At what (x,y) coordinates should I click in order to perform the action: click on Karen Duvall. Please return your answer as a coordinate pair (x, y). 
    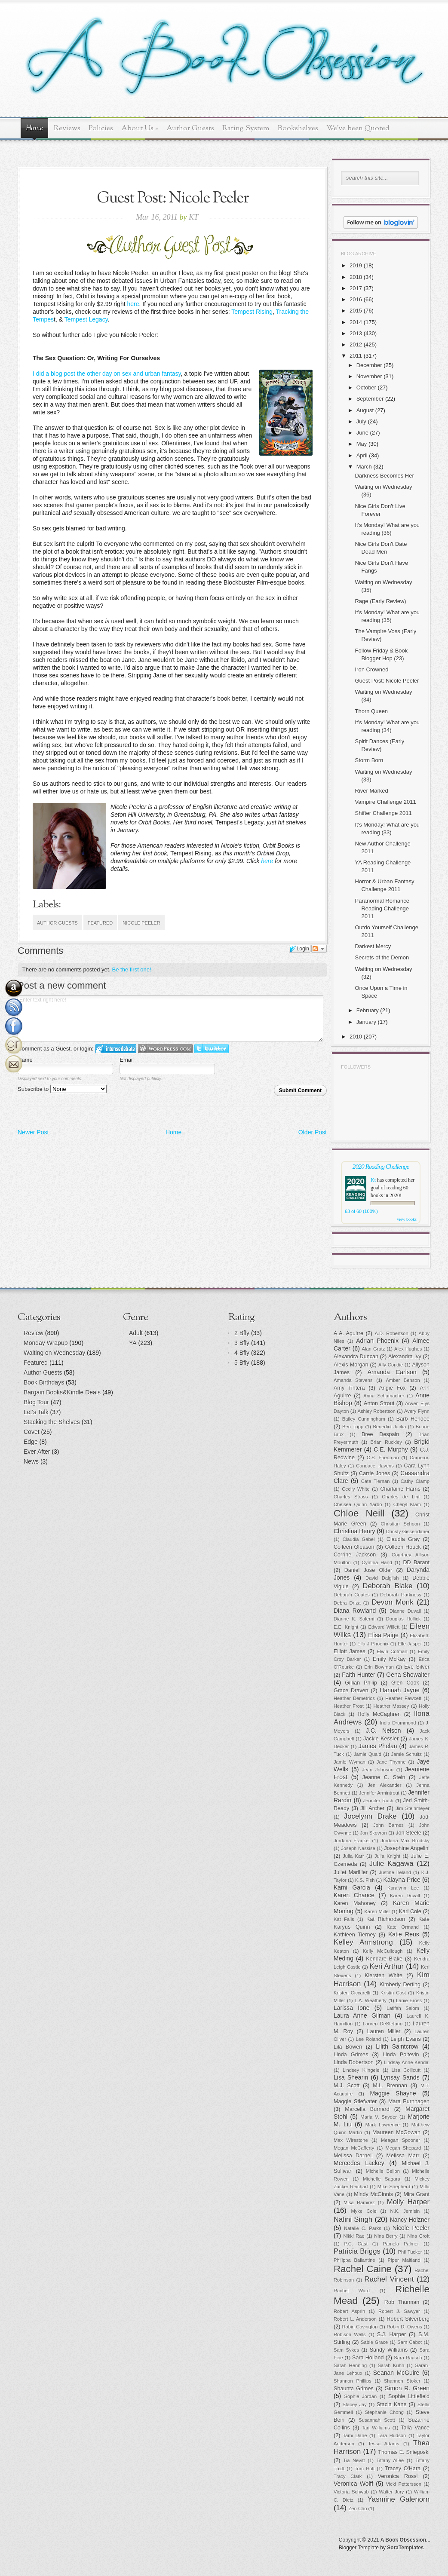
    Looking at the image, I should click on (405, 1895).